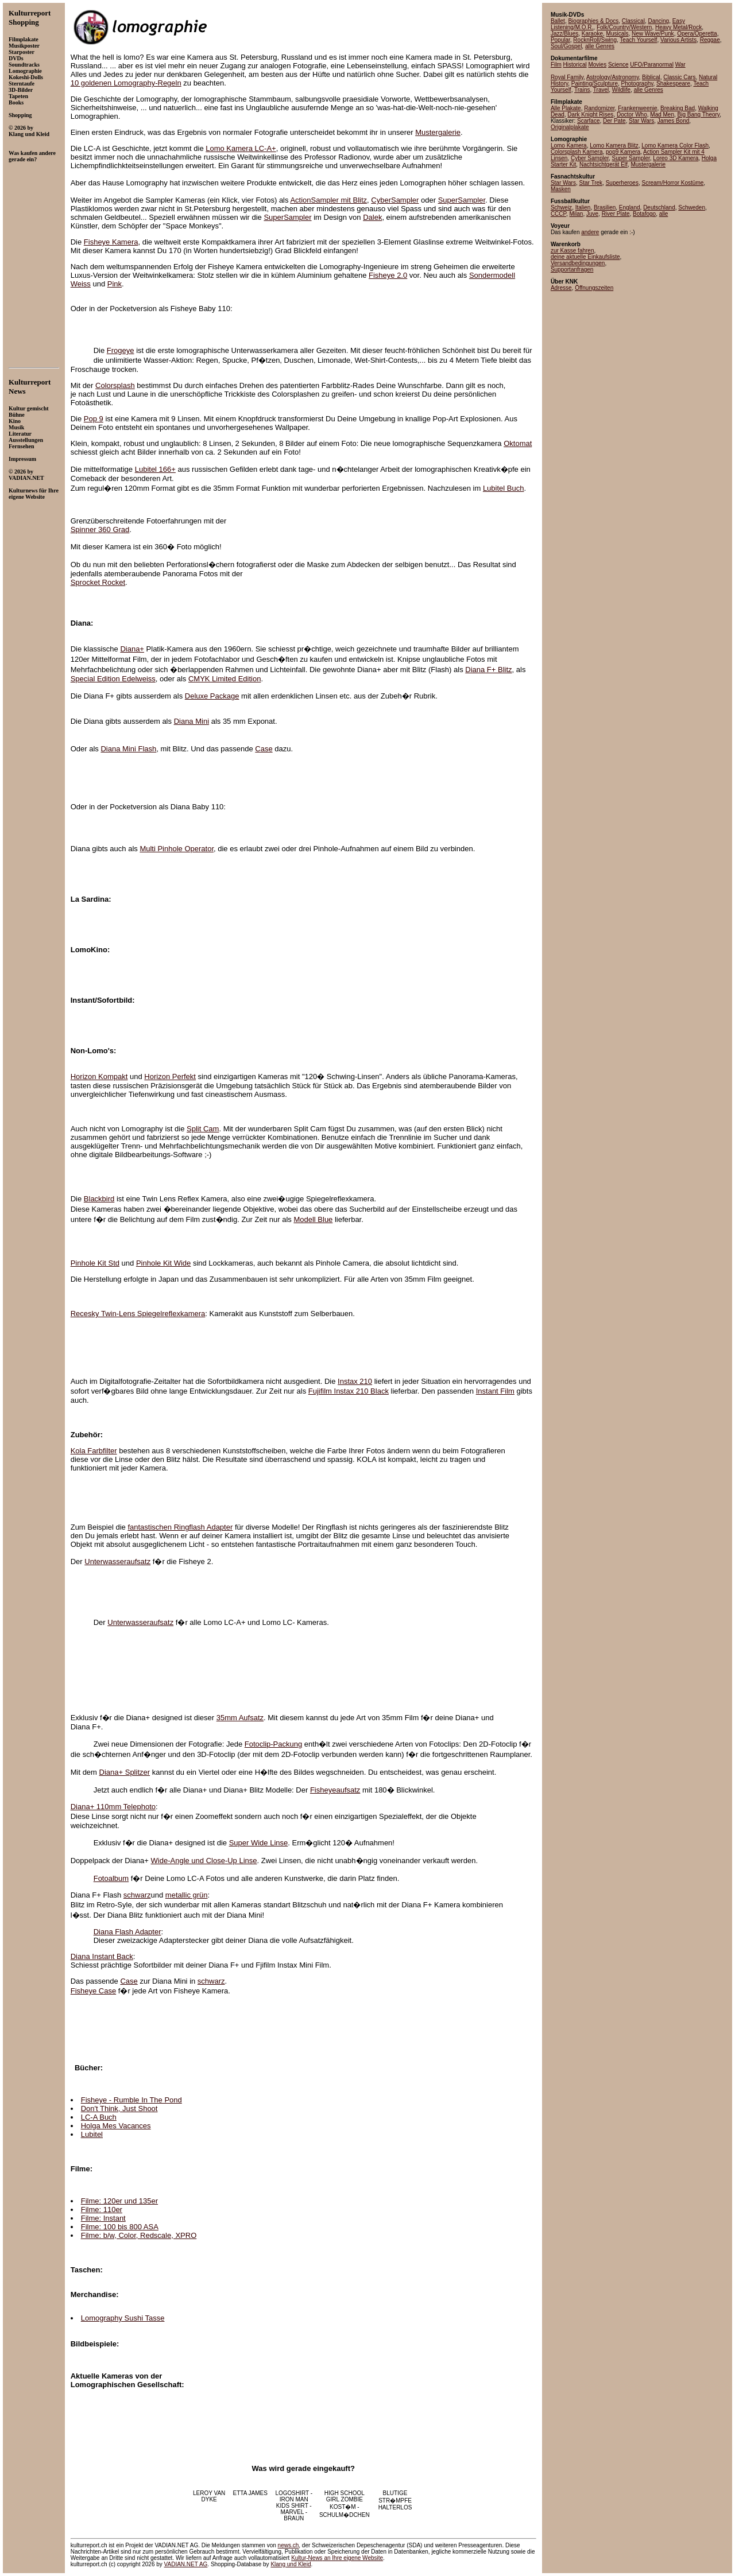 The height and width of the screenshot is (2576, 735). I want to click on Unterwasseraufsatz, so click(117, 1561).